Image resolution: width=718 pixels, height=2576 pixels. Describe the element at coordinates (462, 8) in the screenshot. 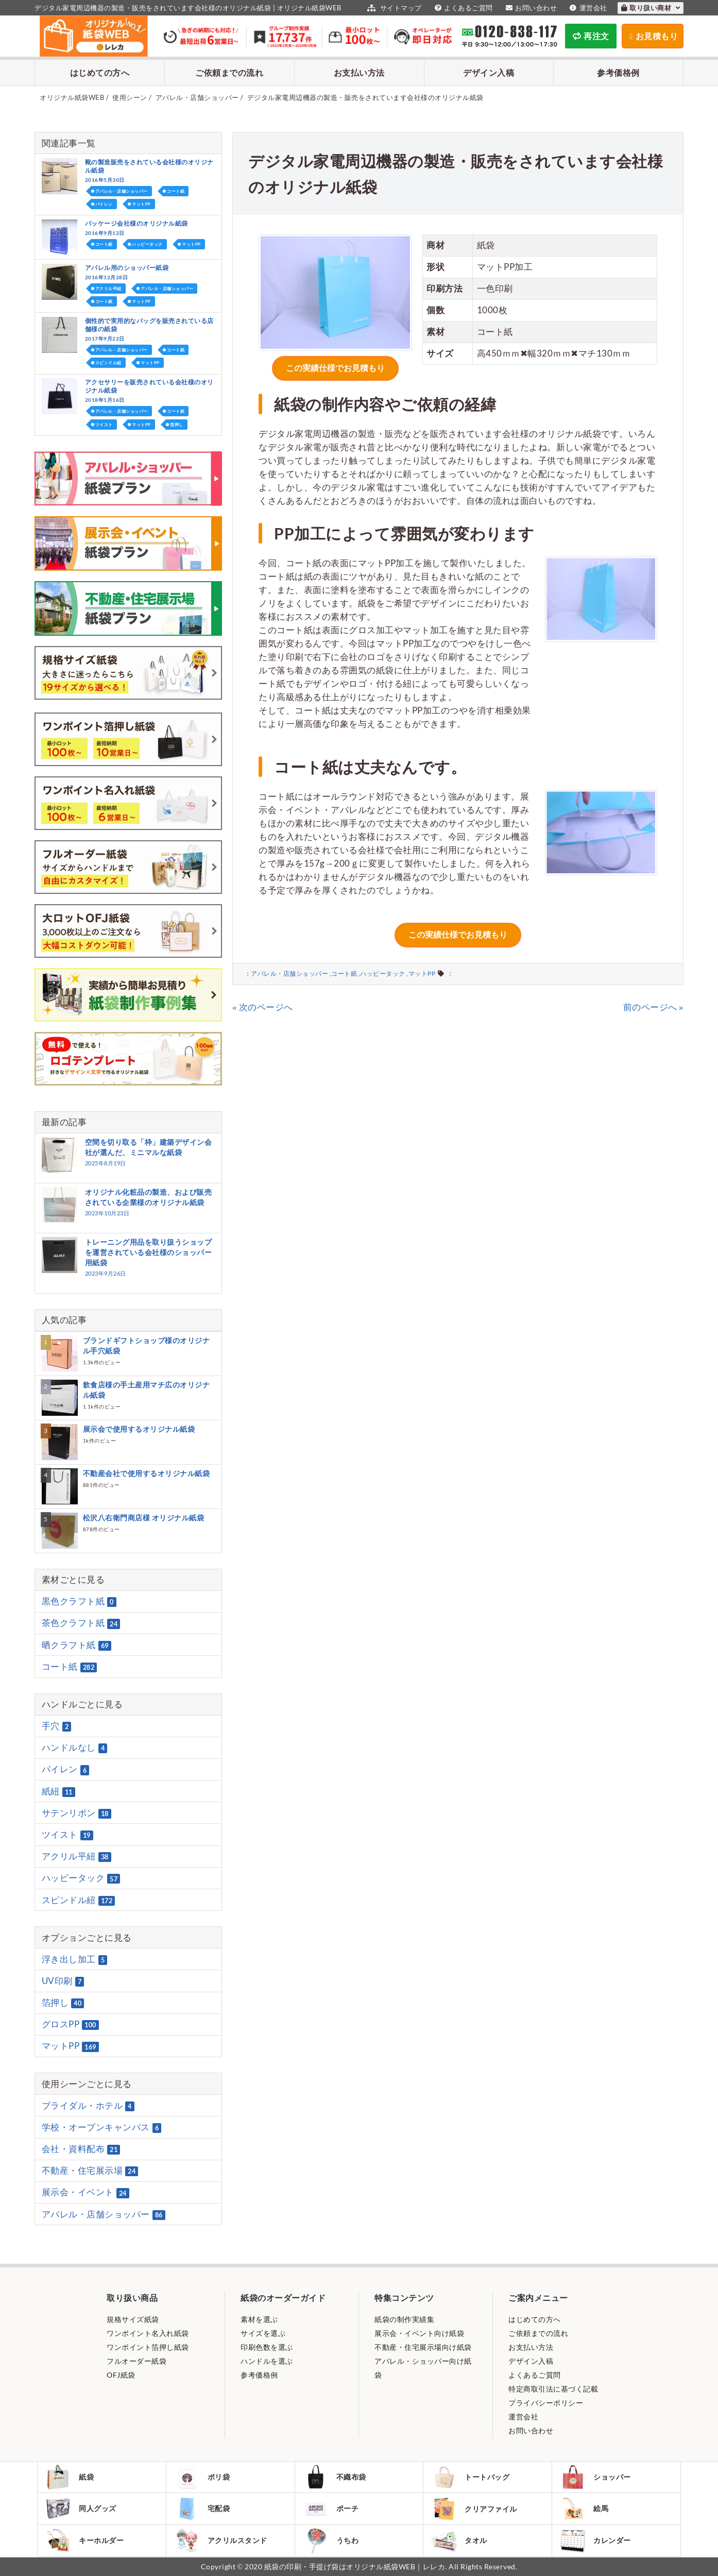

I see `よくあるご質問` at that location.